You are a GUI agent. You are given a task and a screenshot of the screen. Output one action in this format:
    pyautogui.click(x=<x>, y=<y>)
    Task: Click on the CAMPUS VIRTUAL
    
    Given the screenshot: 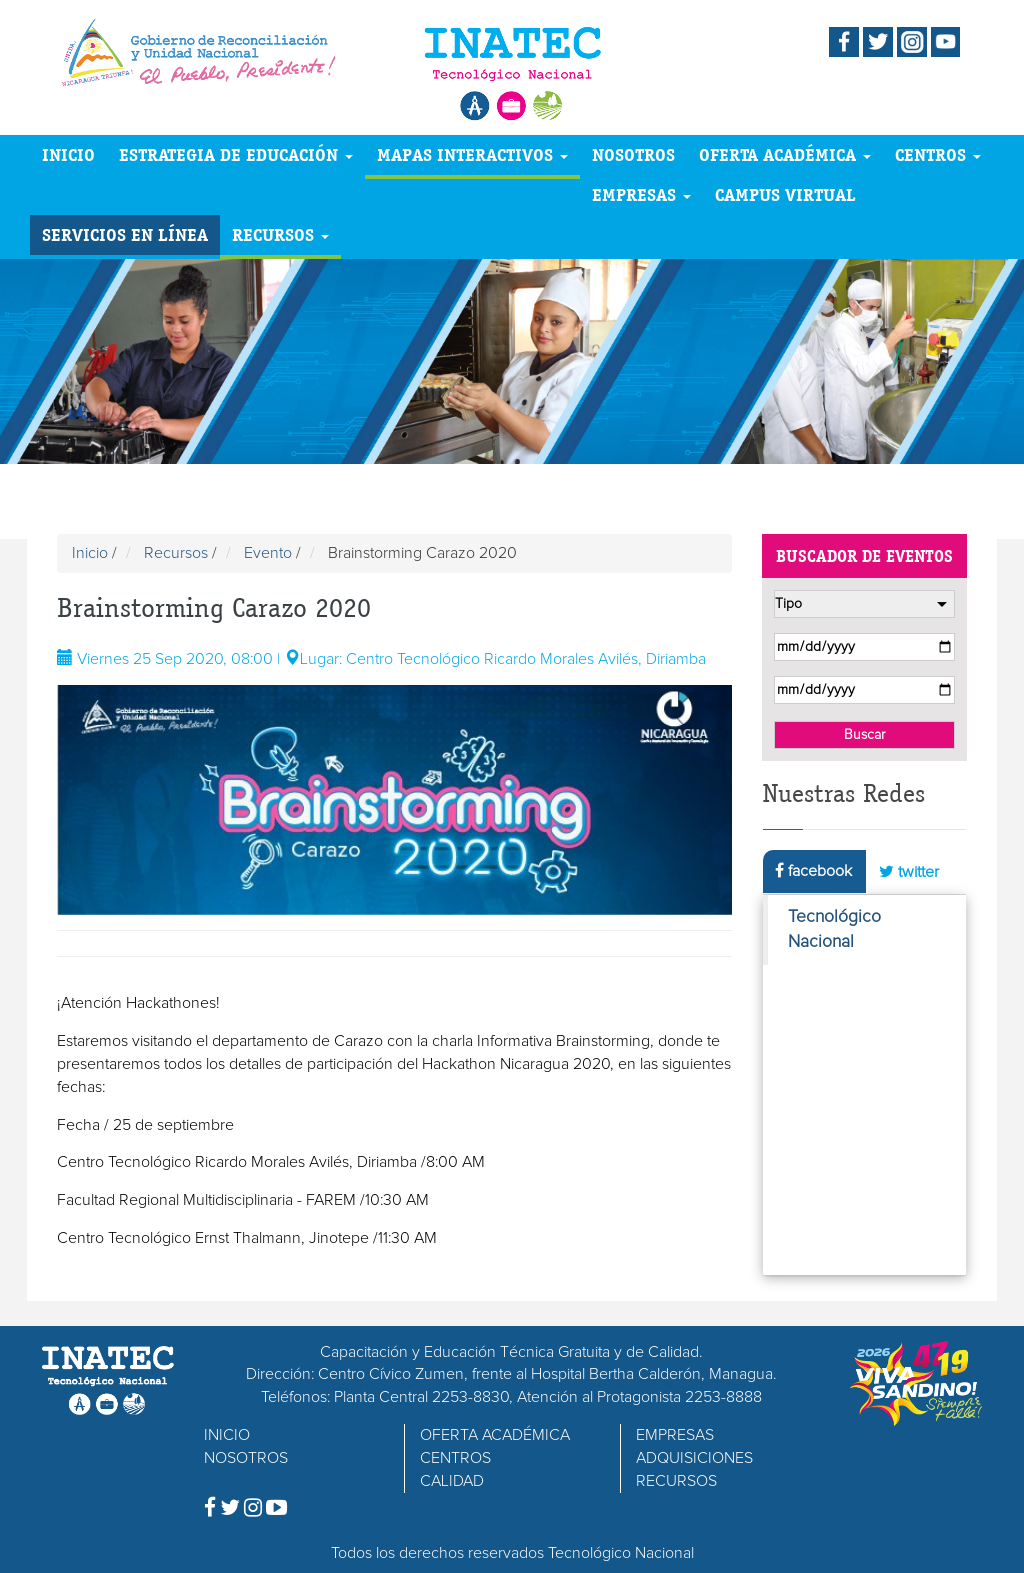 What is the action you would take?
    pyautogui.click(x=785, y=194)
    